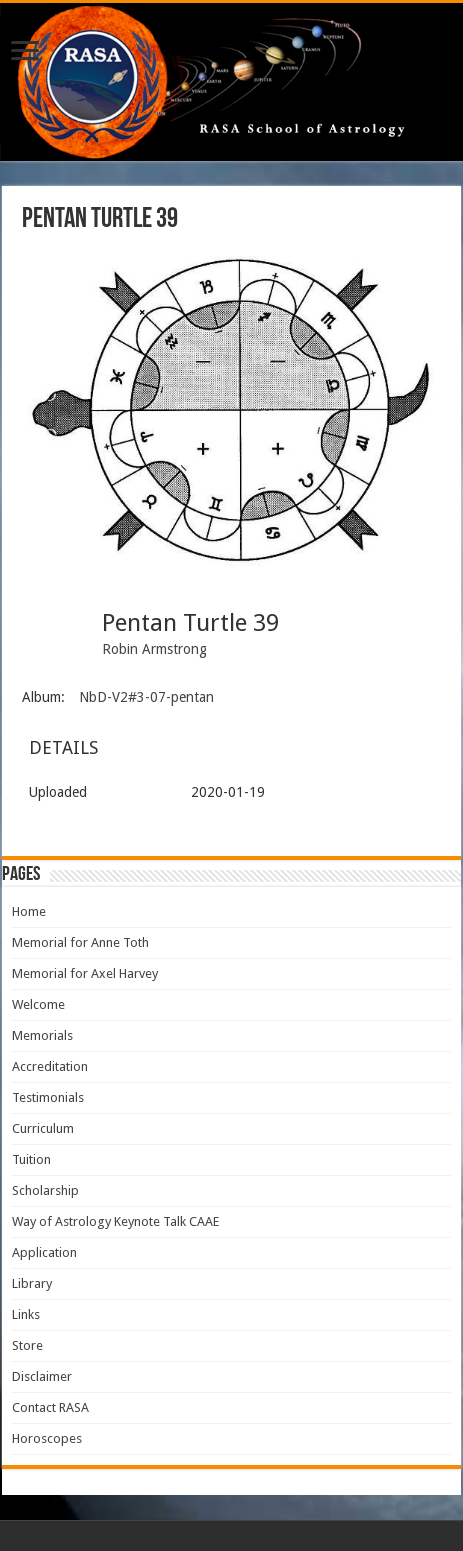 Image resolution: width=463 pixels, height=1551 pixels. Describe the element at coordinates (115, 1221) in the screenshot. I see `Way of Astrology Keynote Talk CAAE` at that location.